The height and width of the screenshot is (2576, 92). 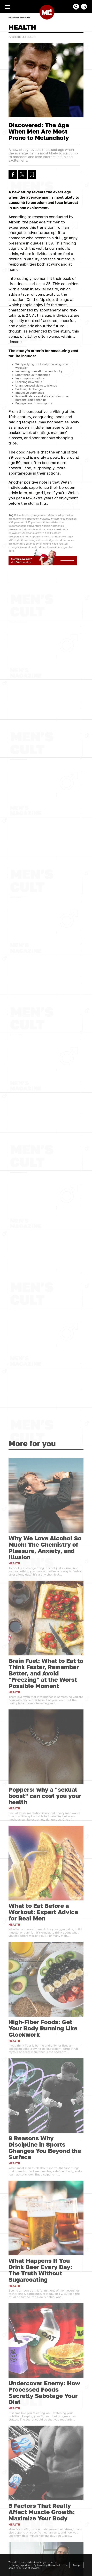 I want to click on #midlife, so click(x=14, y=543).